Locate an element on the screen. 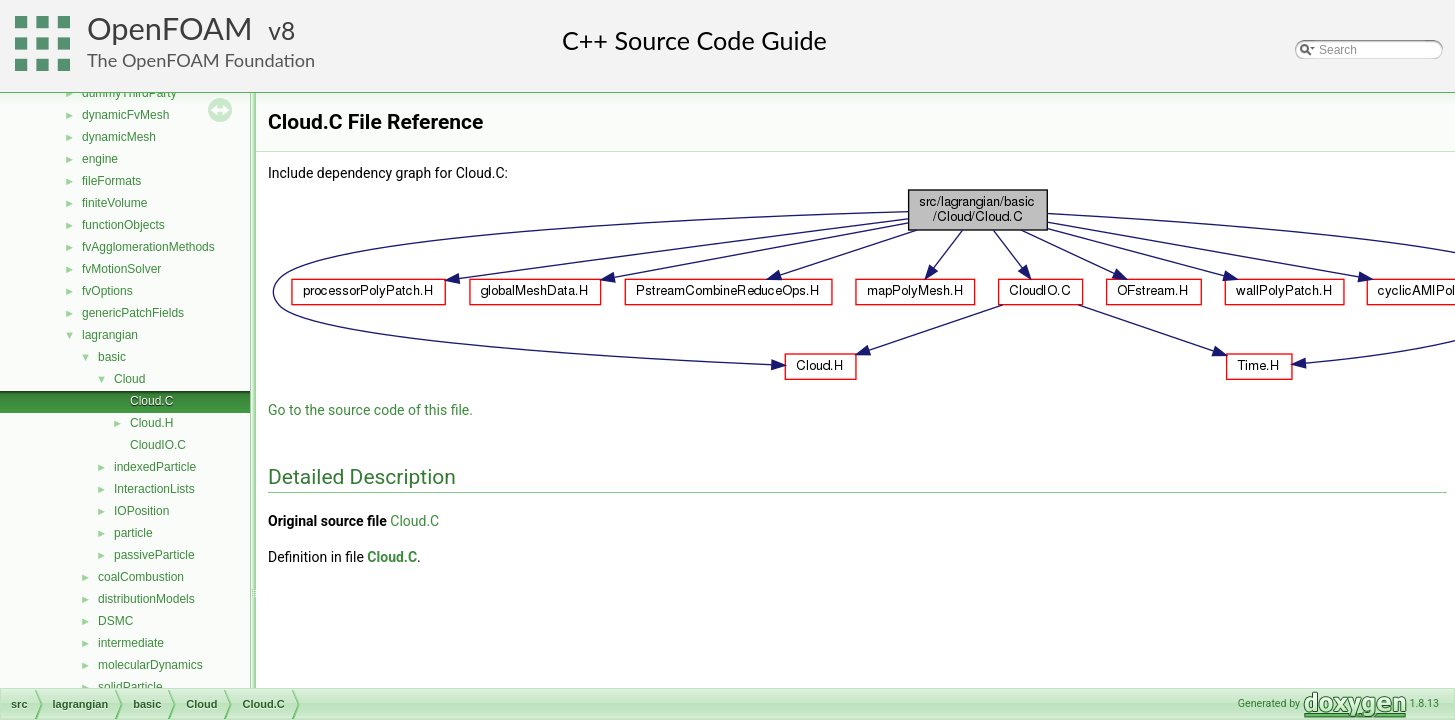 The image size is (1455, 720). Go to the source code of this file. is located at coordinates (370, 410).